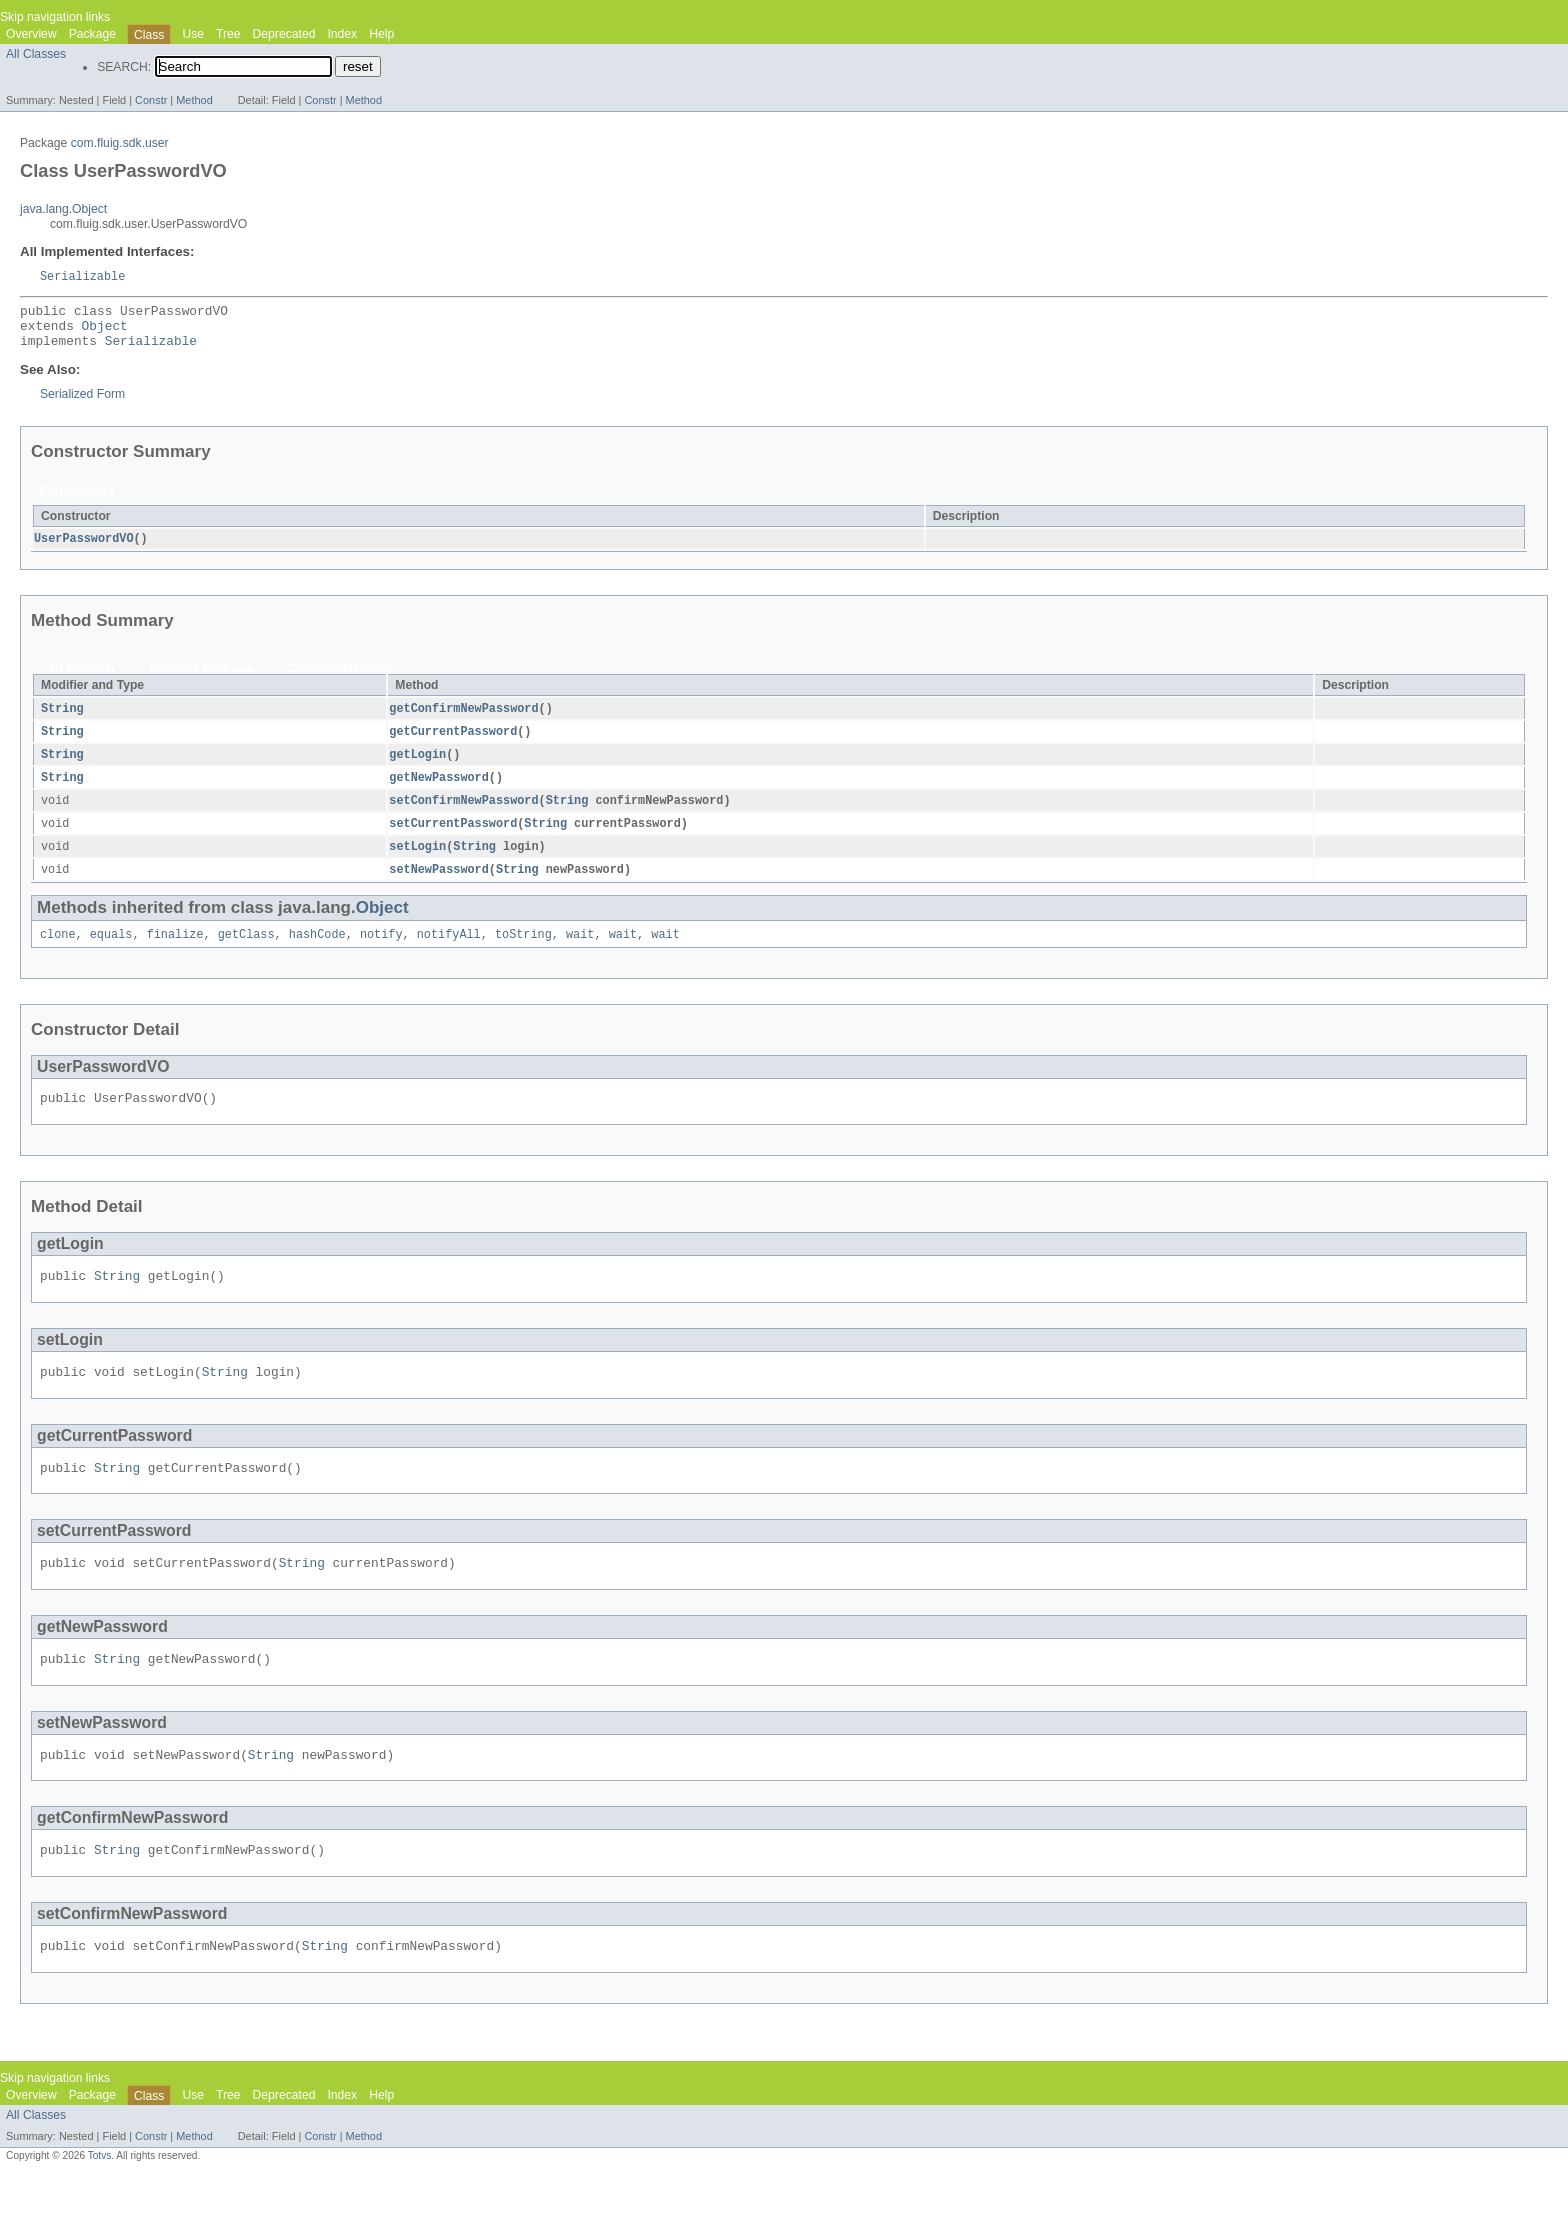 Image resolution: width=1568 pixels, height=2220 pixels. I want to click on Skip navigation links, so click(55, 17).